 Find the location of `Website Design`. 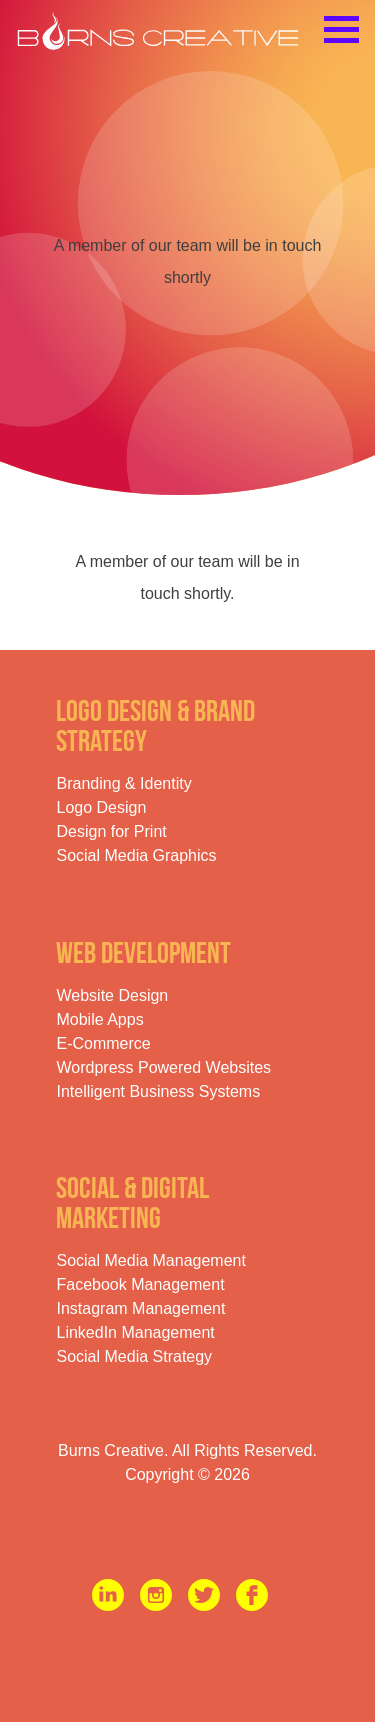

Website Design is located at coordinates (112, 995).